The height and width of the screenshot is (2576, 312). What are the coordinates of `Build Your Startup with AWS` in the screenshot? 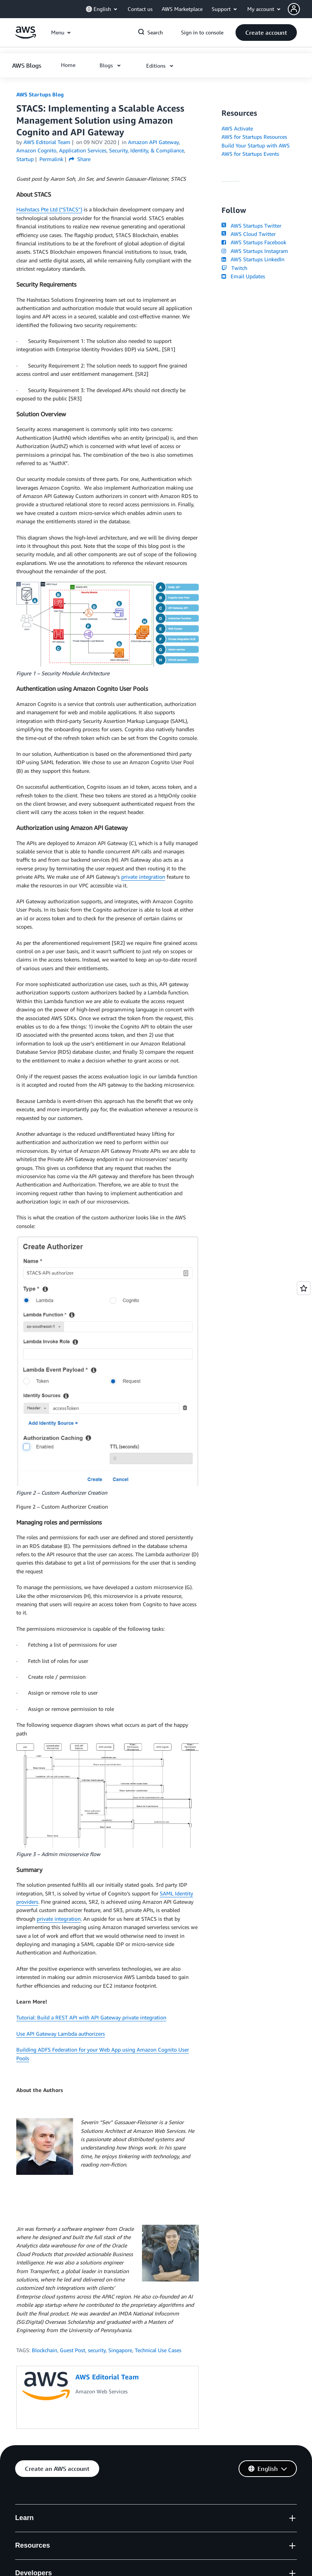 It's located at (256, 145).